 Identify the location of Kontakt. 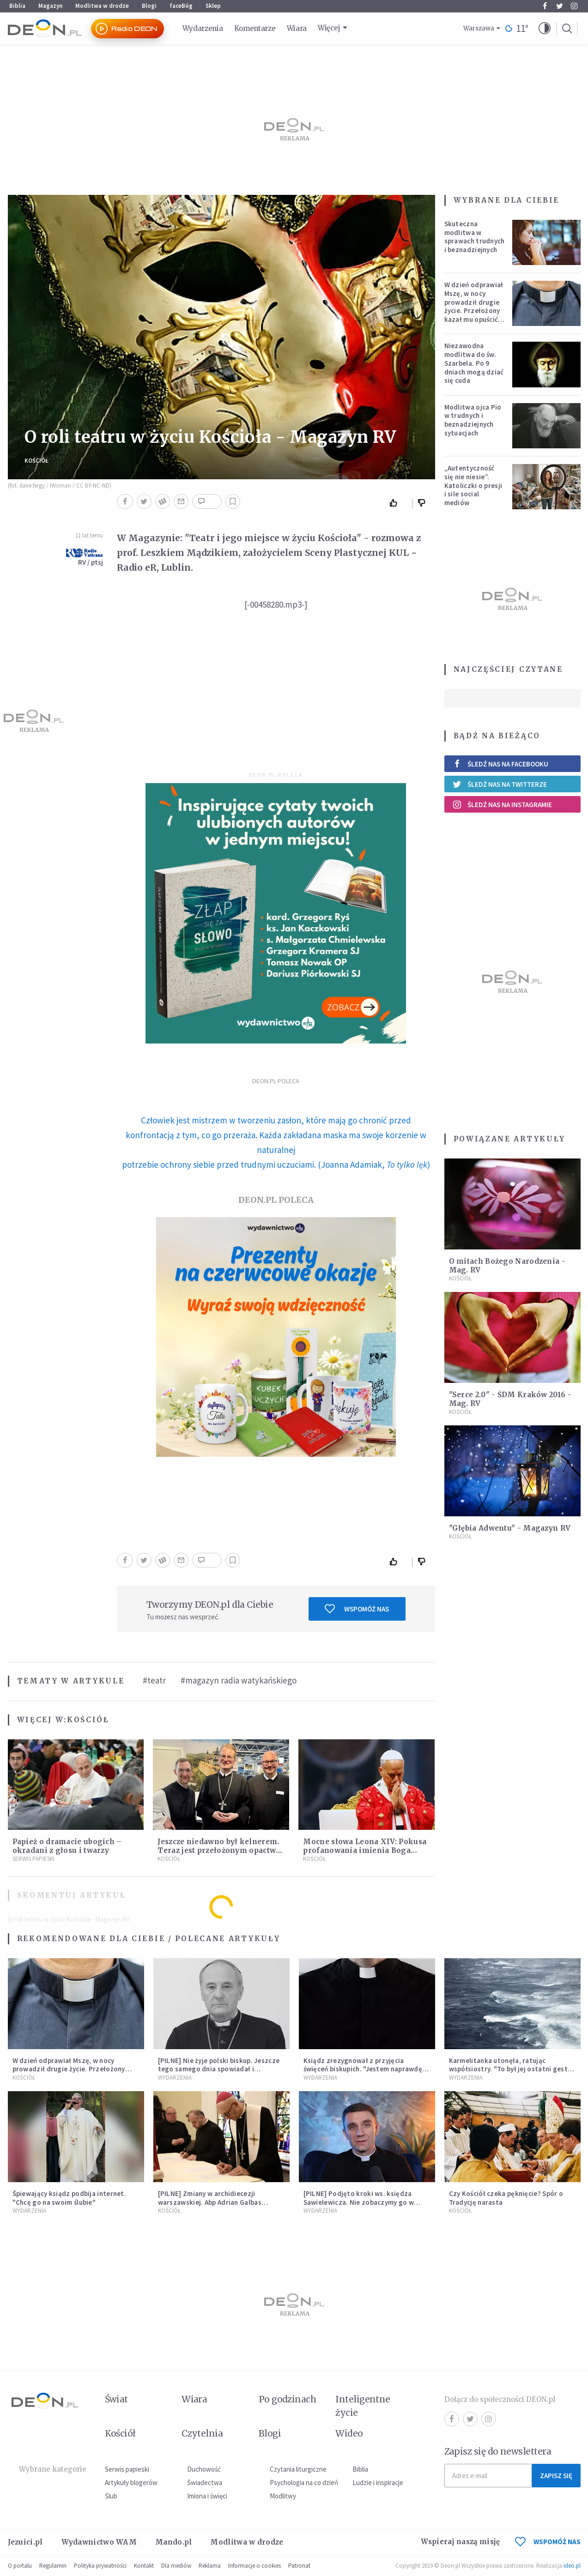
(144, 2566).